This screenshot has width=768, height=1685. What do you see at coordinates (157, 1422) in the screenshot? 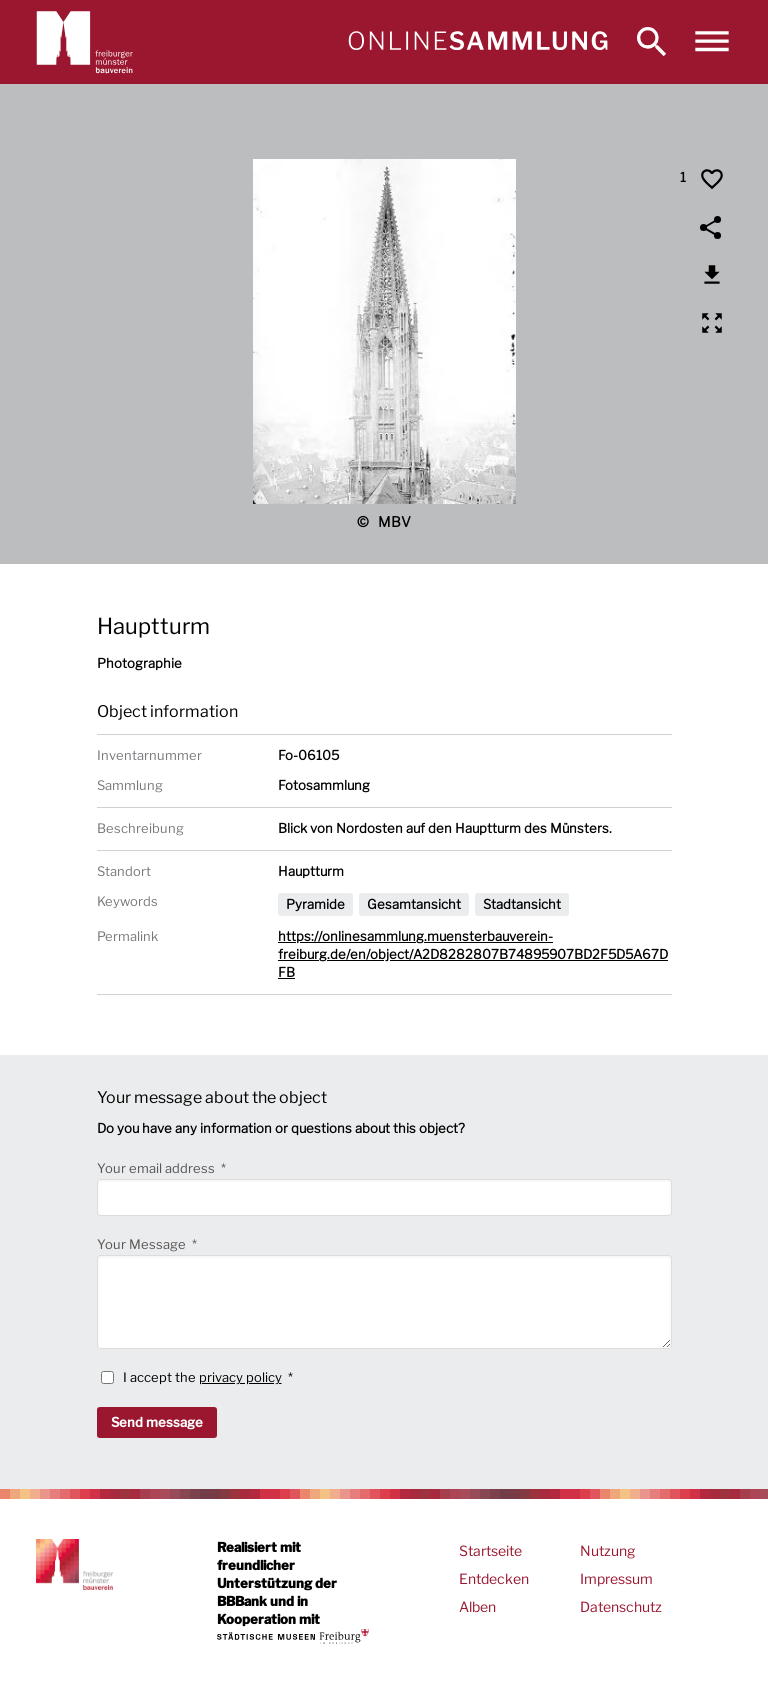
I see `Send message` at bounding box center [157, 1422].